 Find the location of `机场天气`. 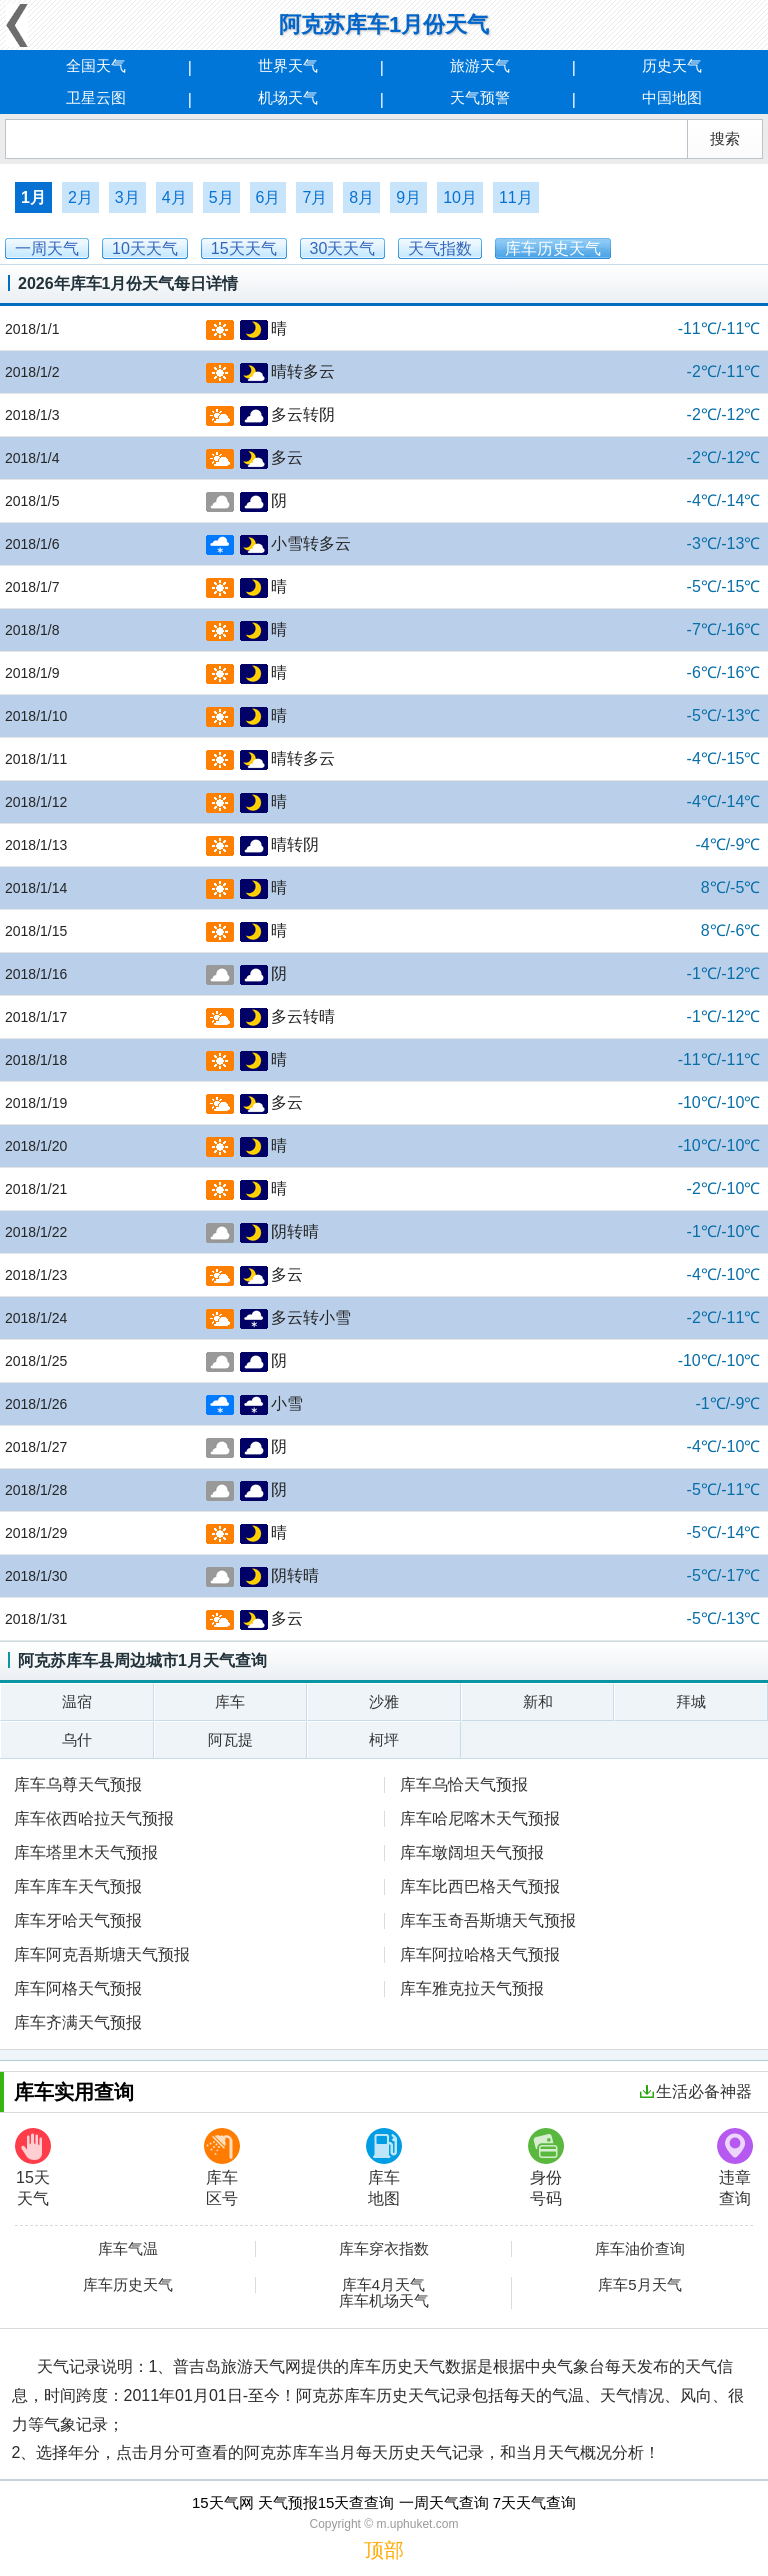

机场天气 is located at coordinates (288, 97).